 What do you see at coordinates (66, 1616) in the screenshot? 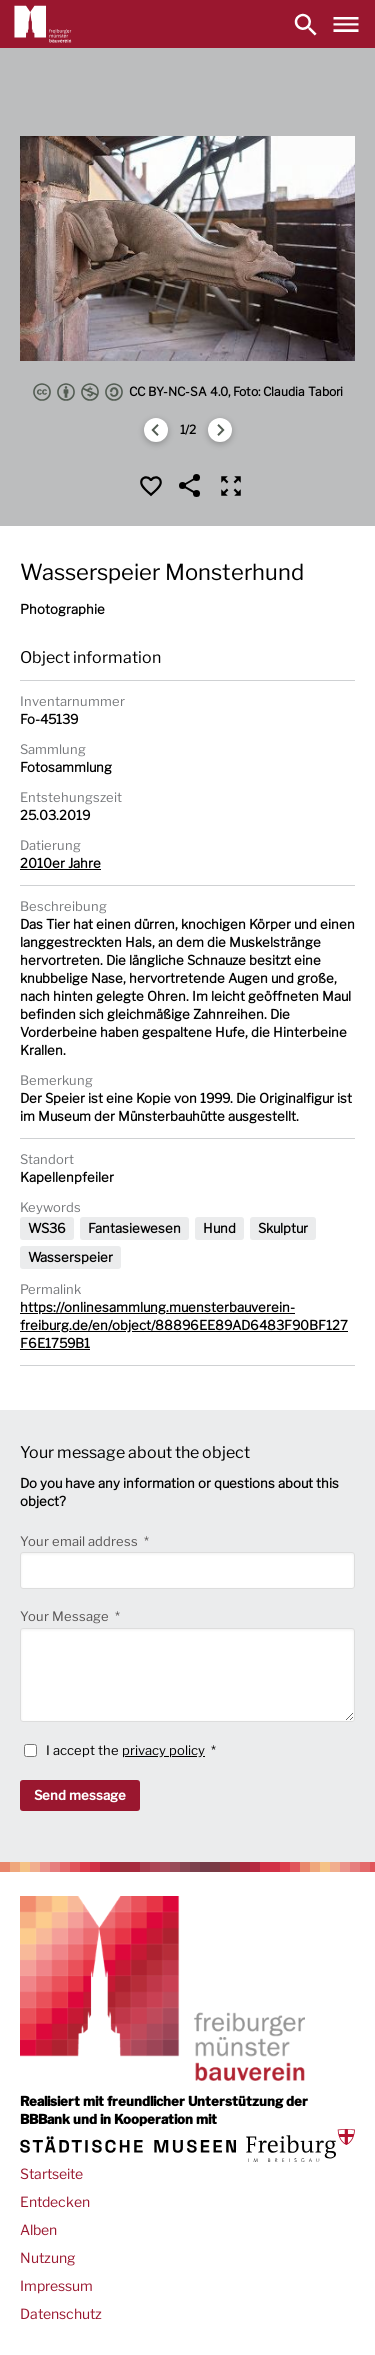
I see `Your Message` at bounding box center [66, 1616].